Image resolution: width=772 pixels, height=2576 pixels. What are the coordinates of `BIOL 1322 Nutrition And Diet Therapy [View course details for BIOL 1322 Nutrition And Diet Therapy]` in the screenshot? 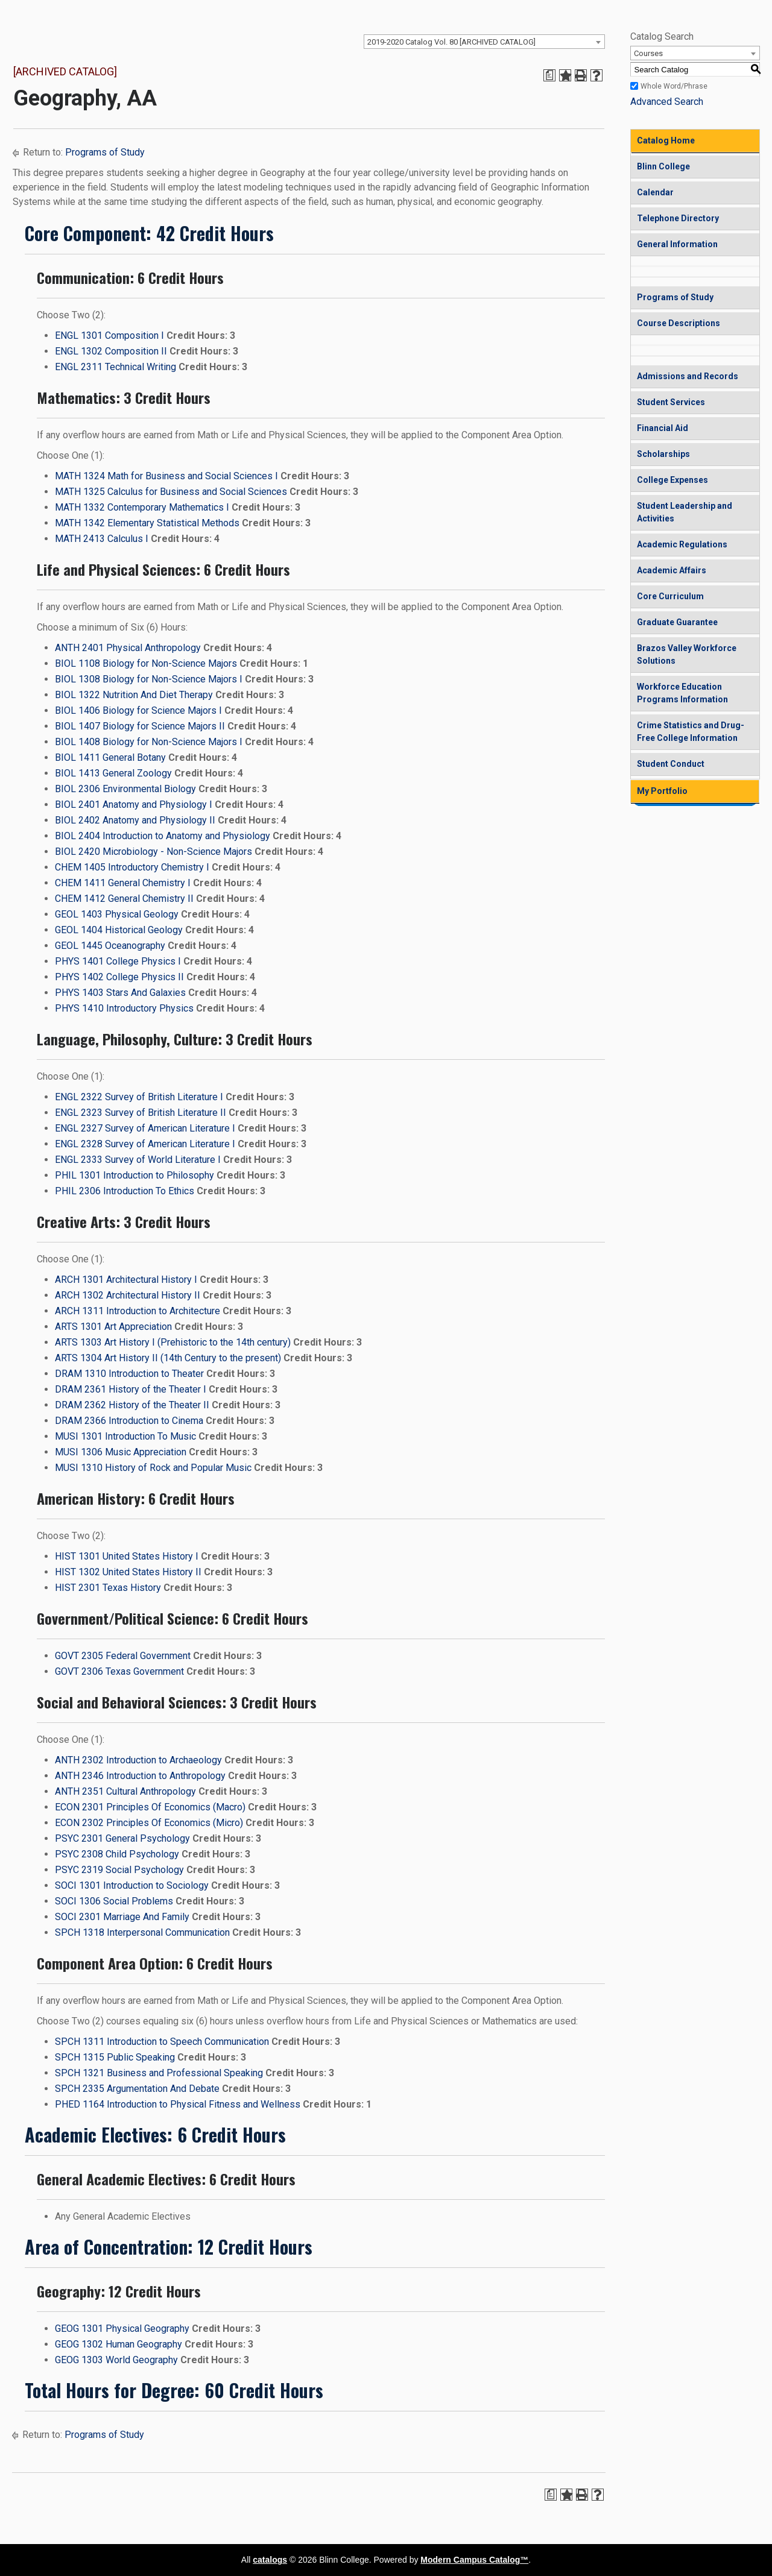 It's located at (134, 695).